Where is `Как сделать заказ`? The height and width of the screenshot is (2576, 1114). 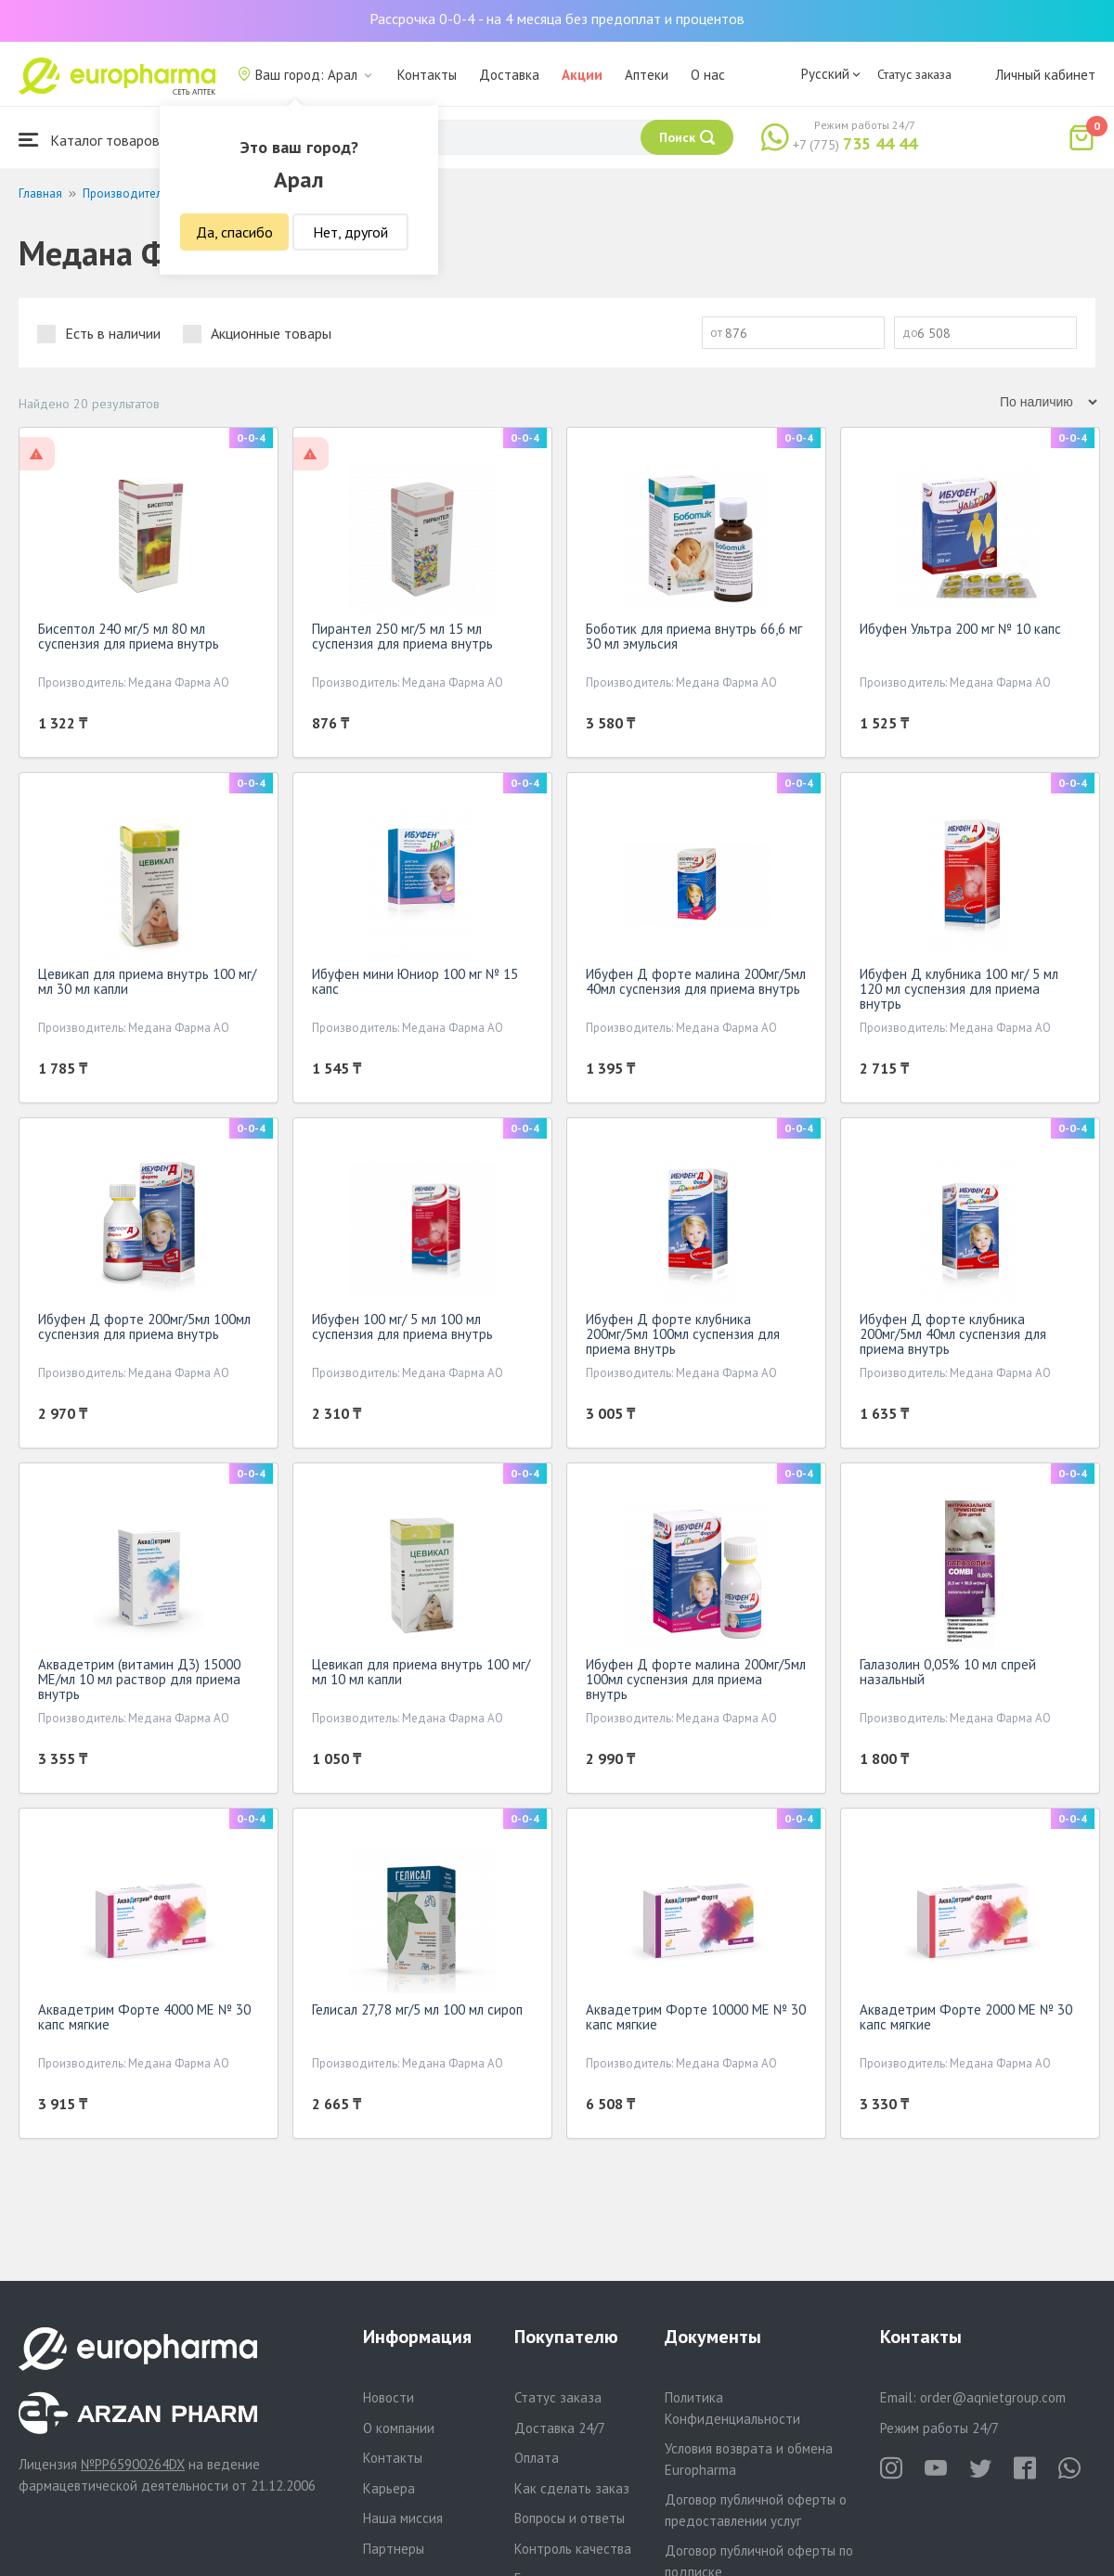
Как сделать заказ is located at coordinates (571, 2488).